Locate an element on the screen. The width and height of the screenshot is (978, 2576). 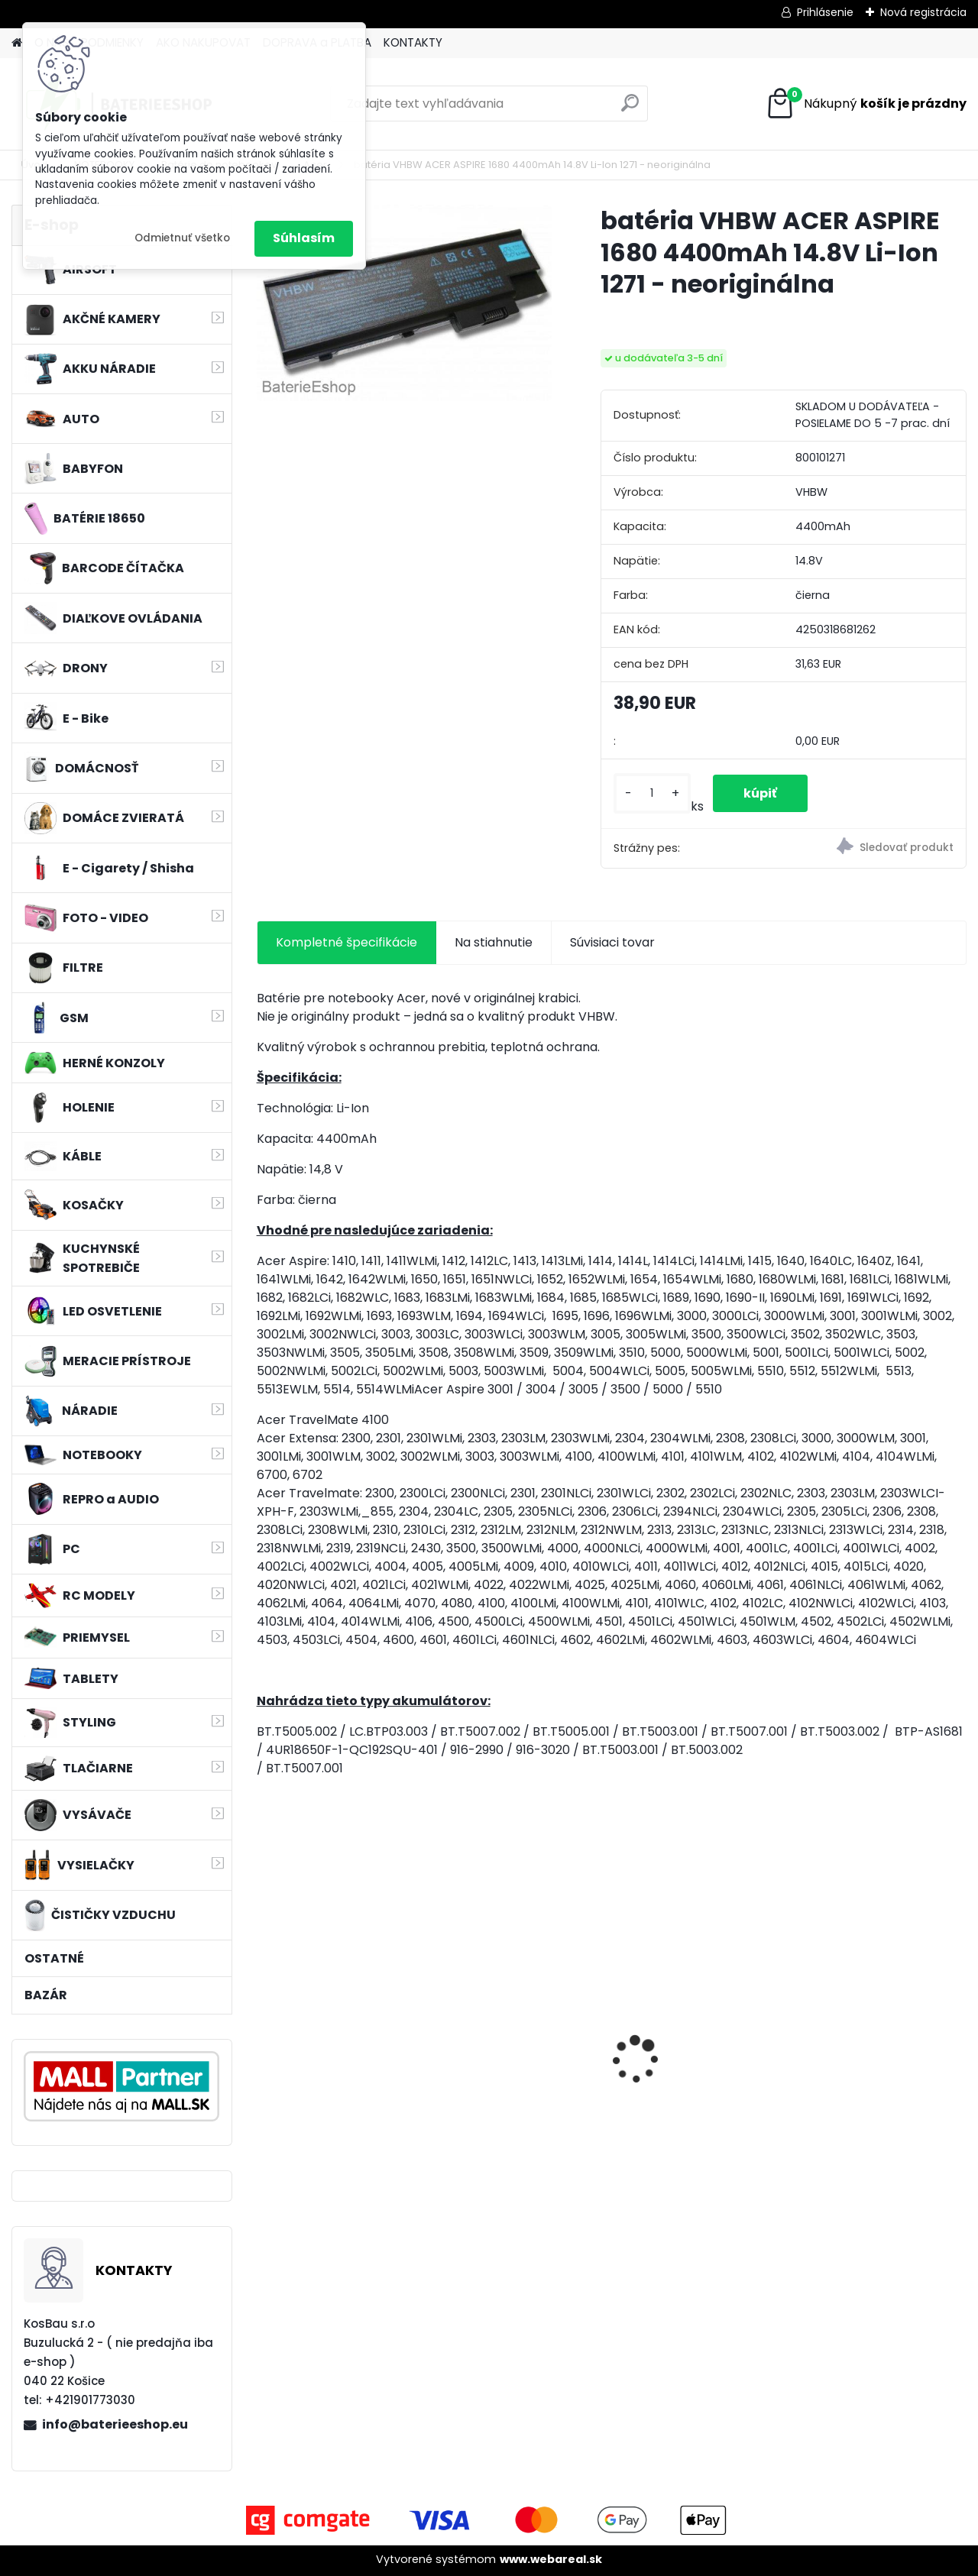
[kusy] is located at coordinates (652, 793).